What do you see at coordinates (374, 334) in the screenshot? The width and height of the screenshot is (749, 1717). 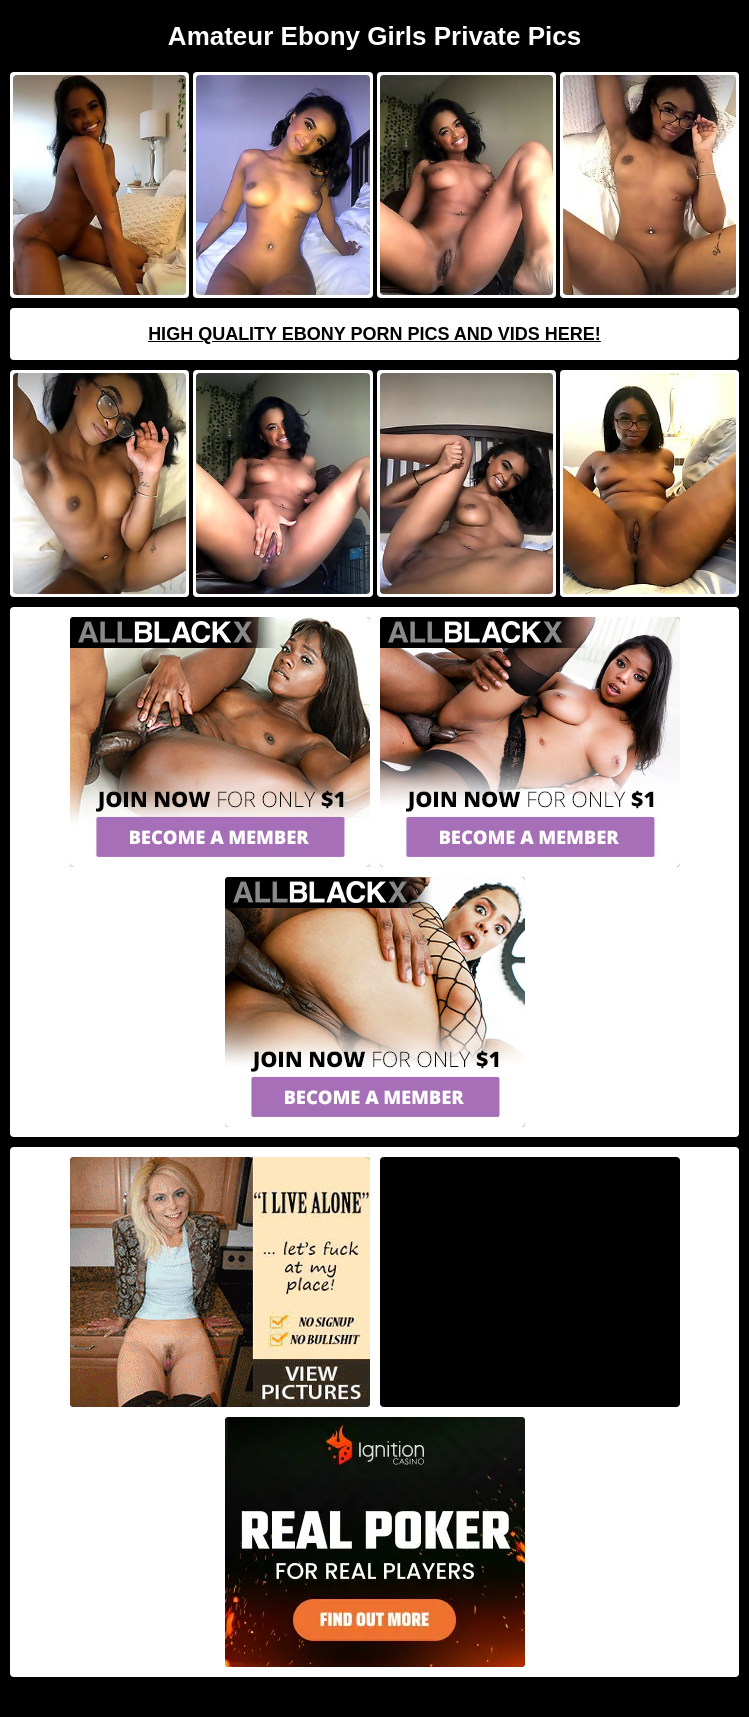 I see `High Quality Ebony Porn Pics And Vids Here!` at bounding box center [374, 334].